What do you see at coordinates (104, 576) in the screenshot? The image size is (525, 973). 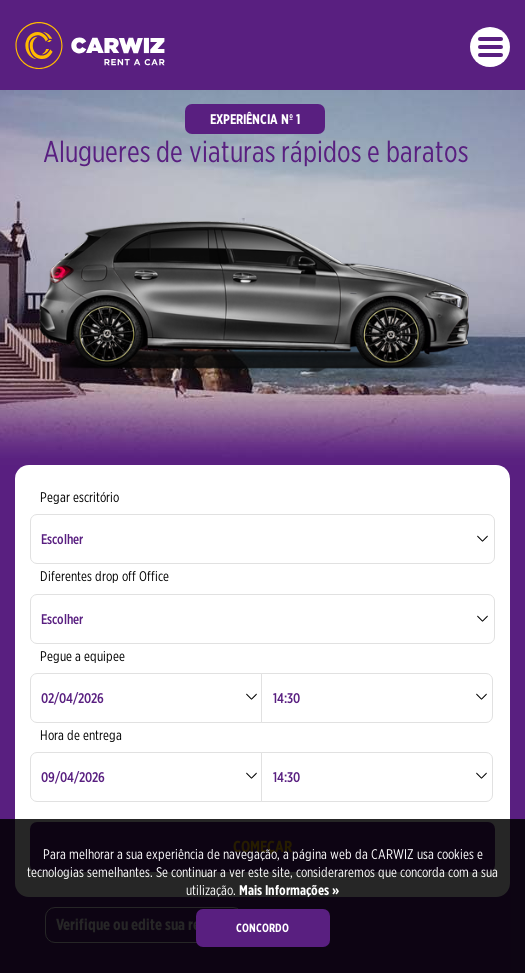 I see `Diferentes drop off Office` at bounding box center [104, 576].